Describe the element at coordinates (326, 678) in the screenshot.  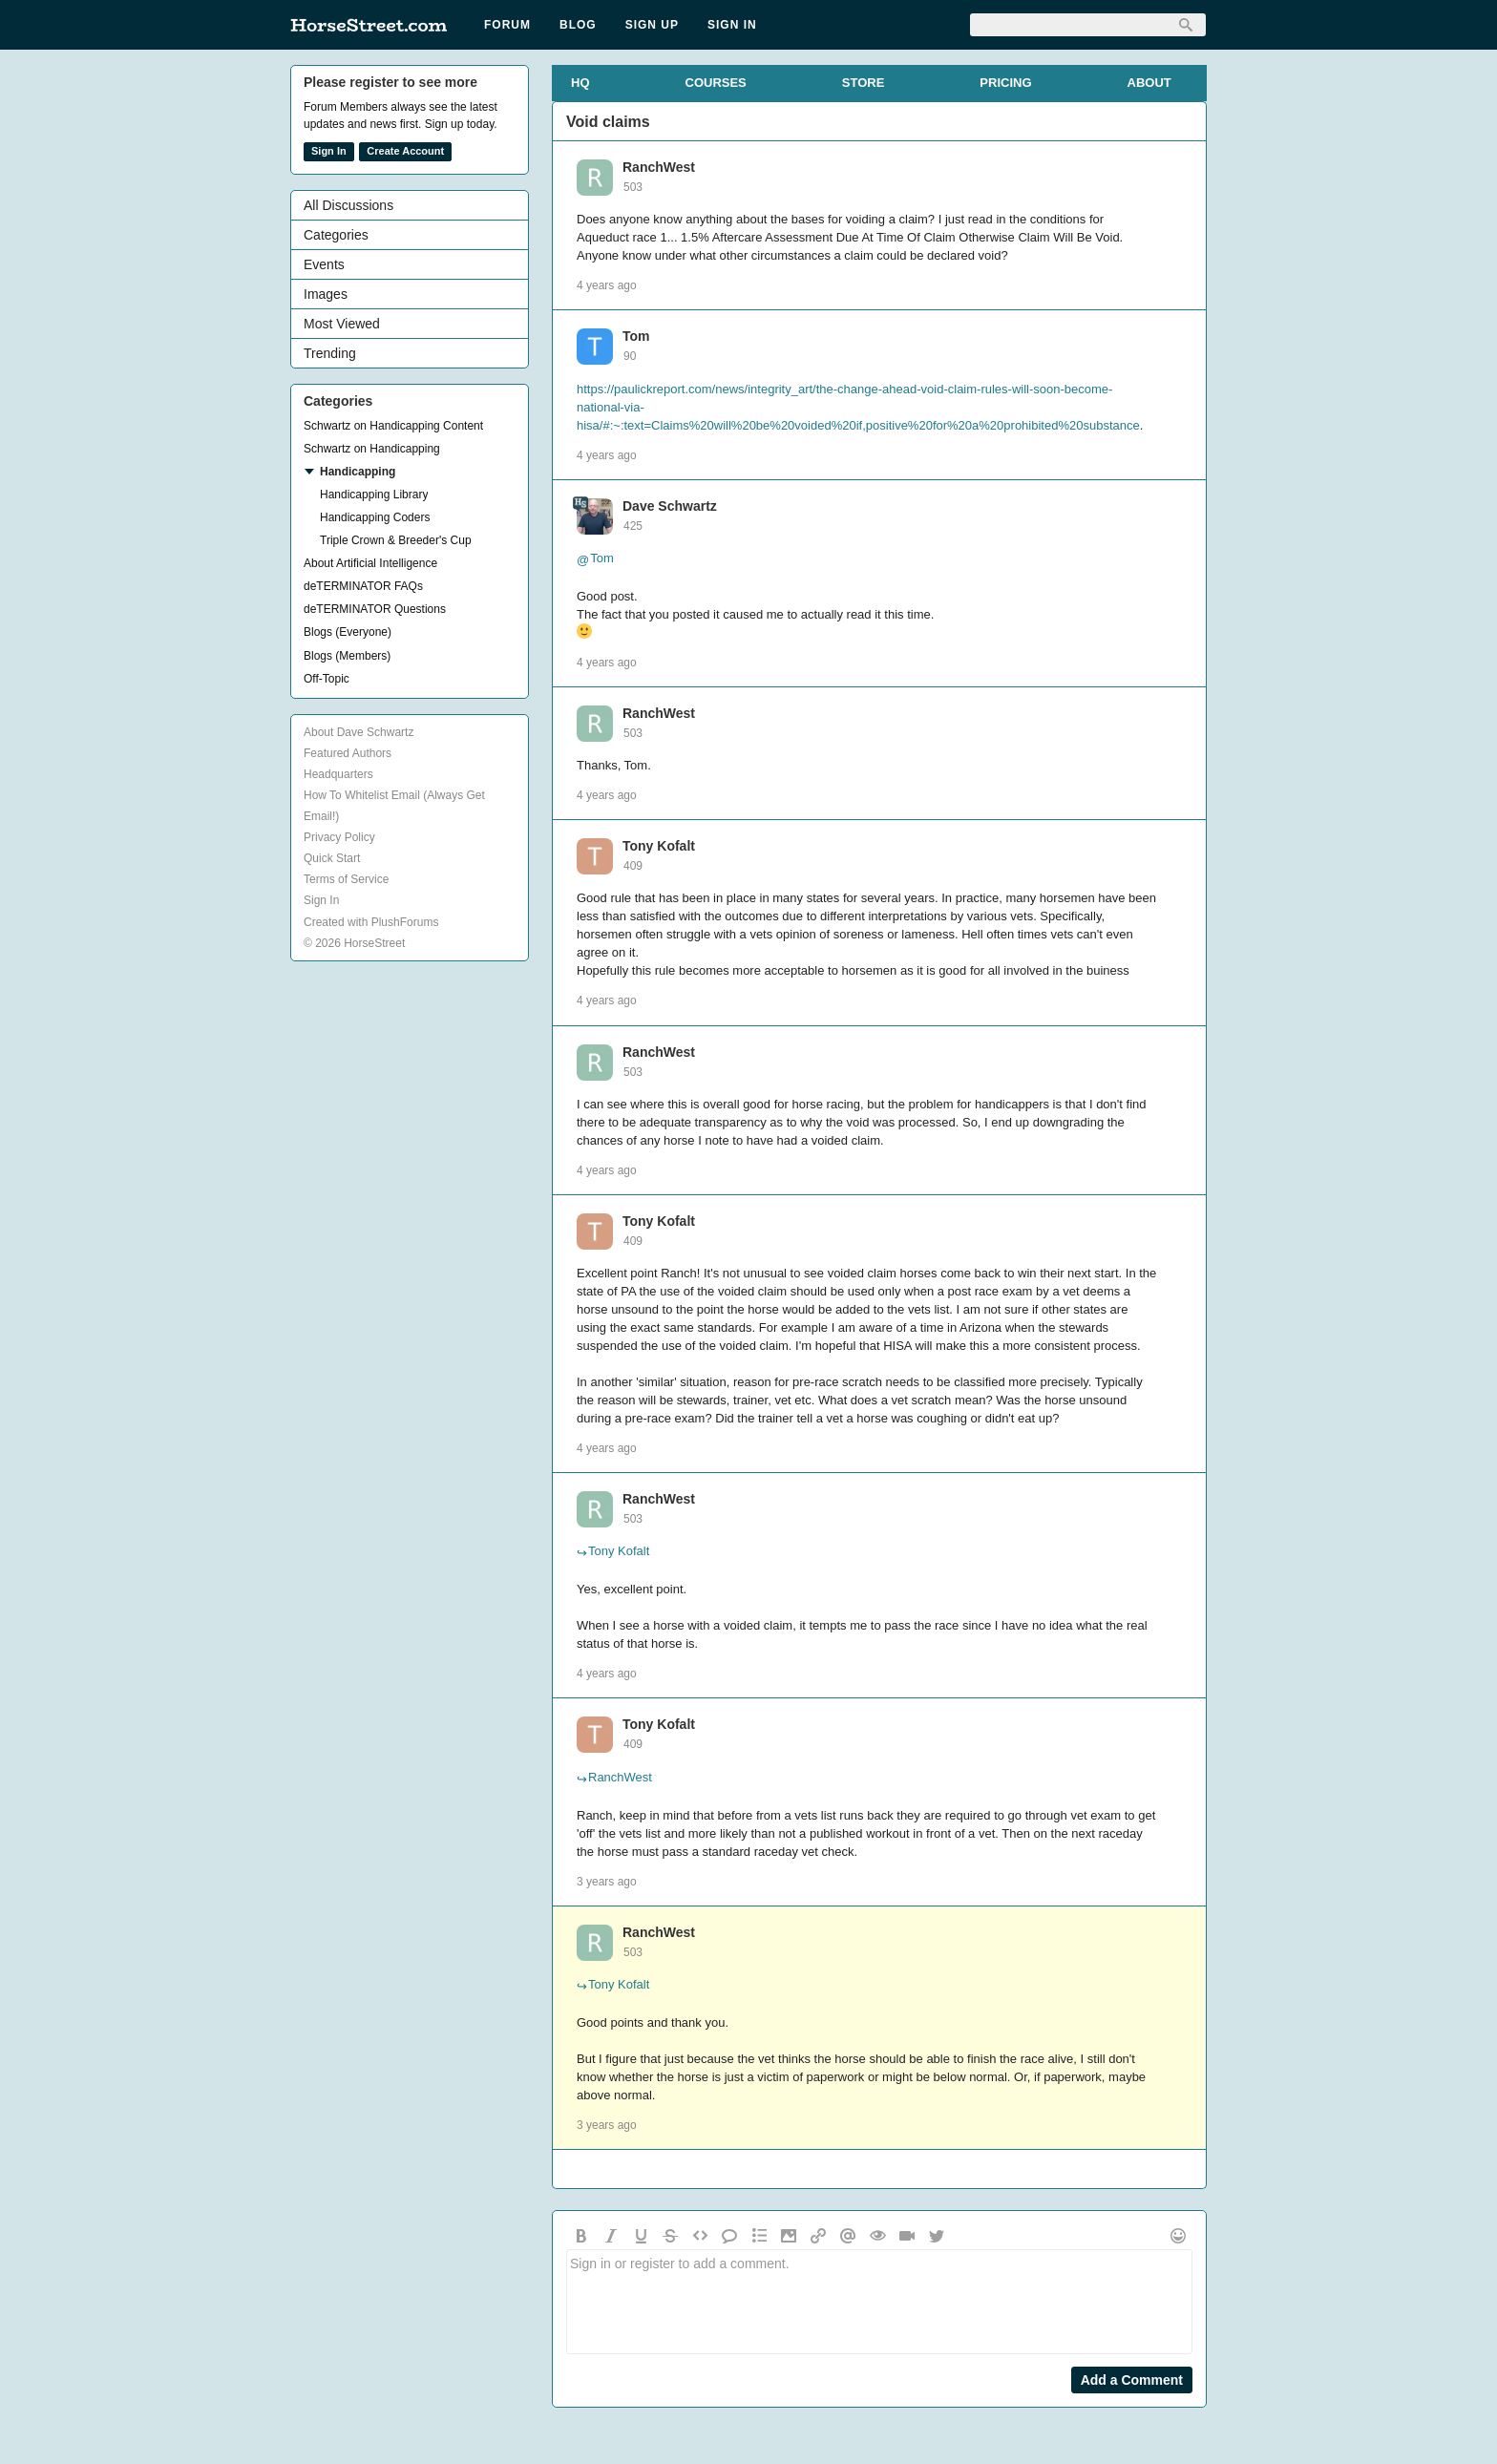
I see `Off-Topic` at that location.